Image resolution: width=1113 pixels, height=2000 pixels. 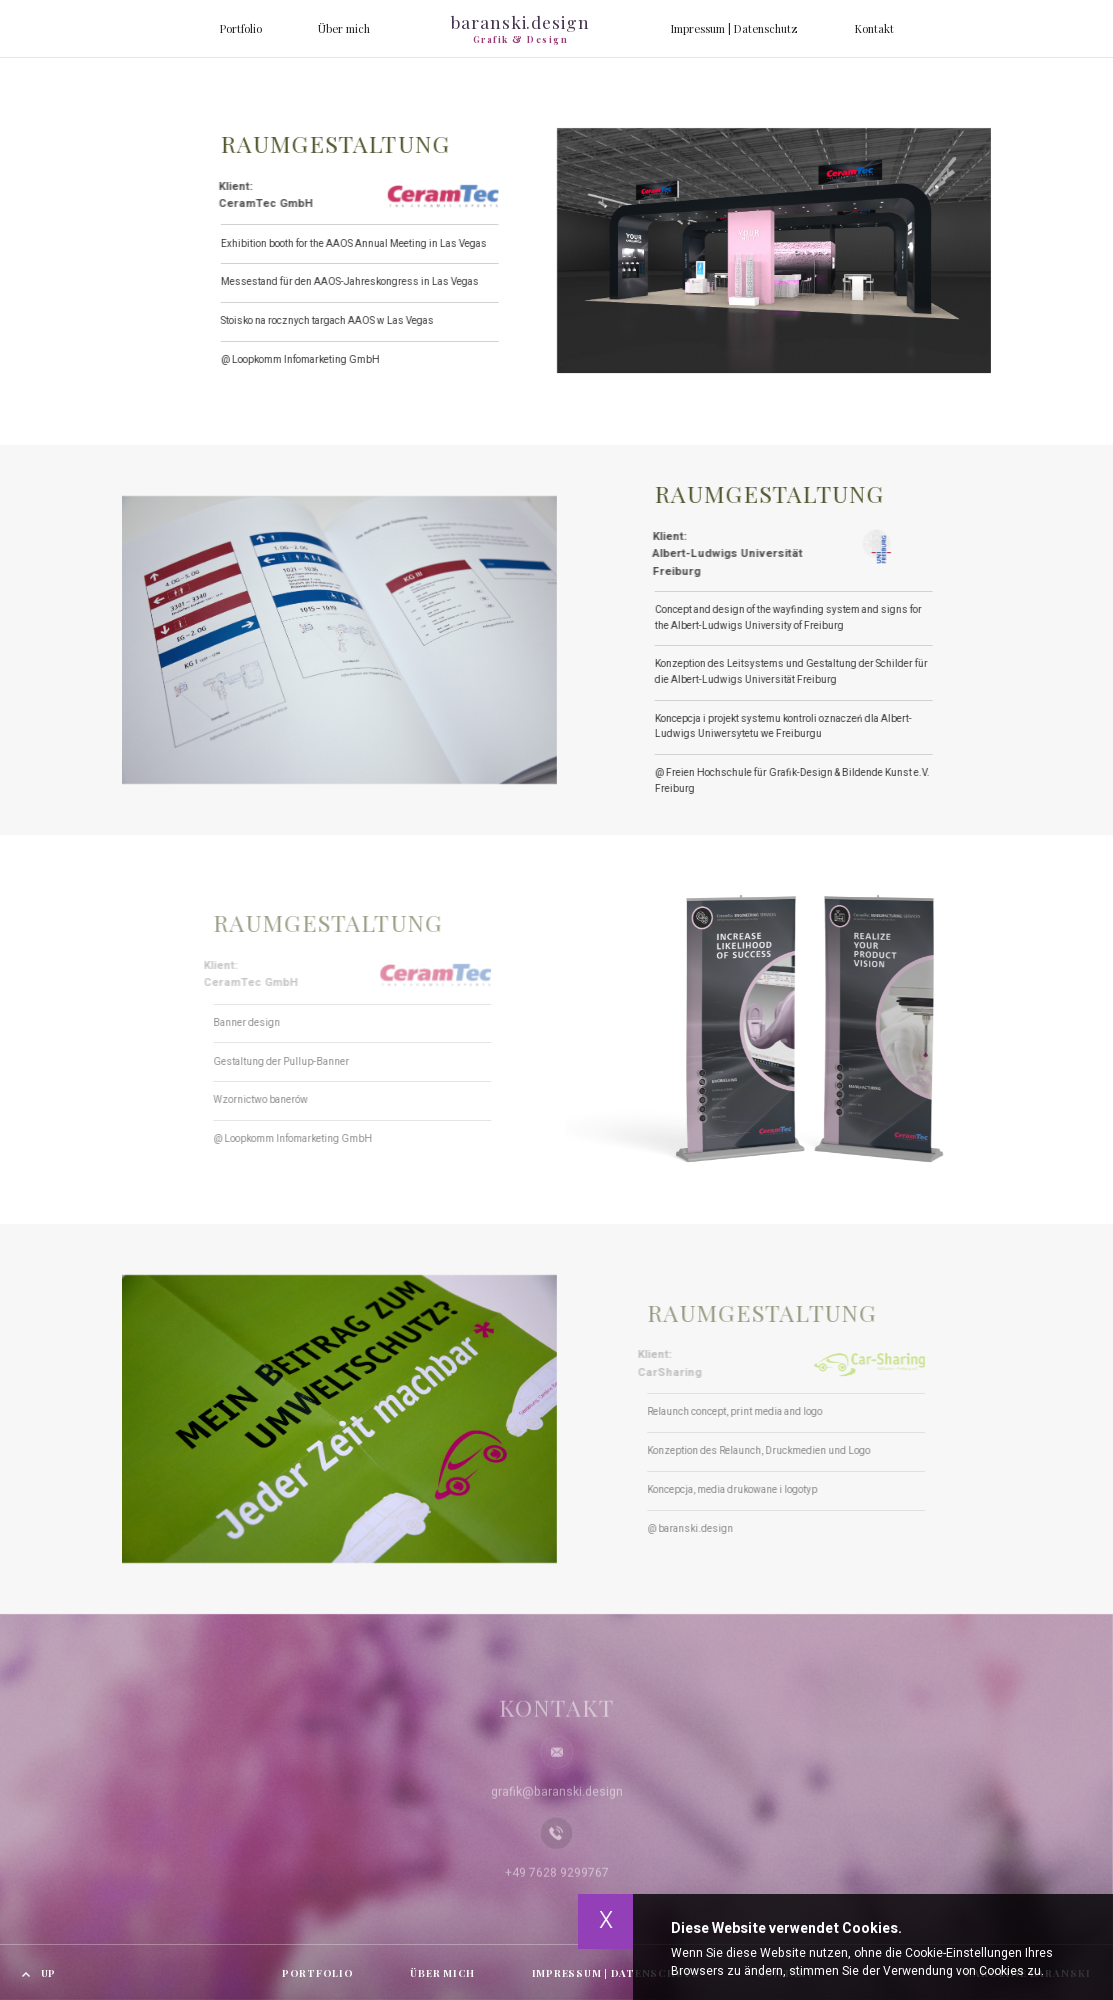 What do you see at coordinates (241, 28) in the screenshot?
I see `Portfolio` at bounding box center [241, 28].